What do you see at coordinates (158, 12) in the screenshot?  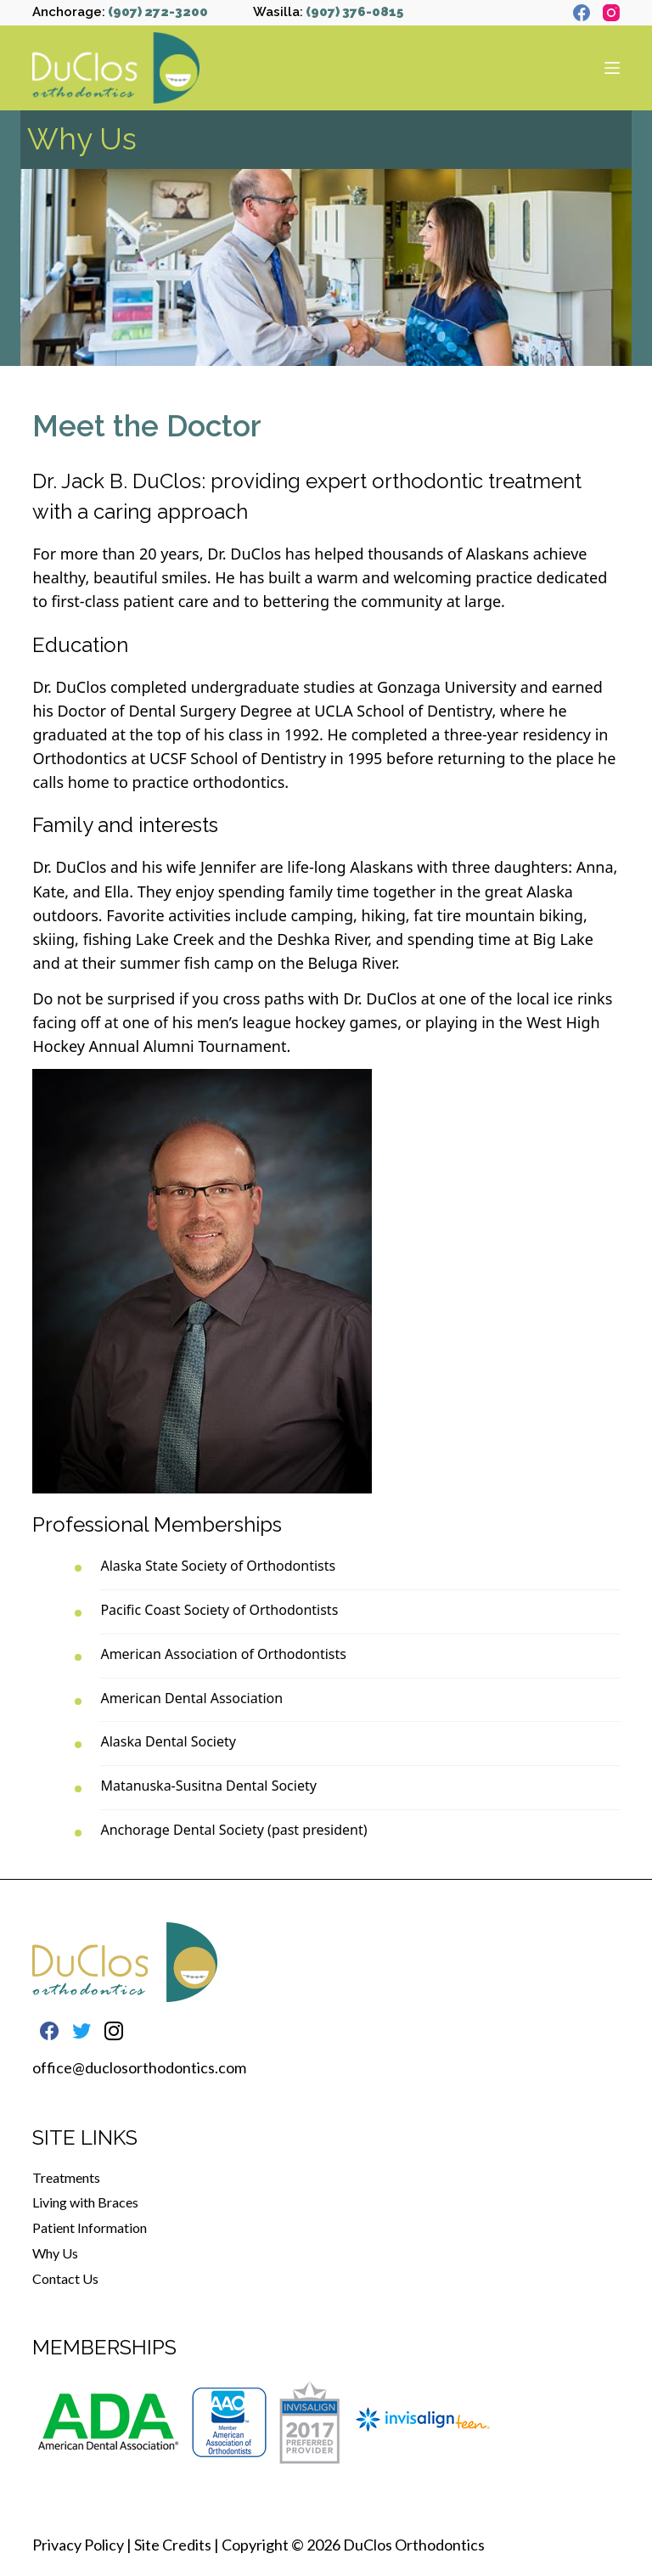 I see `(907) 272-3200` at bounding box center [158, 12].